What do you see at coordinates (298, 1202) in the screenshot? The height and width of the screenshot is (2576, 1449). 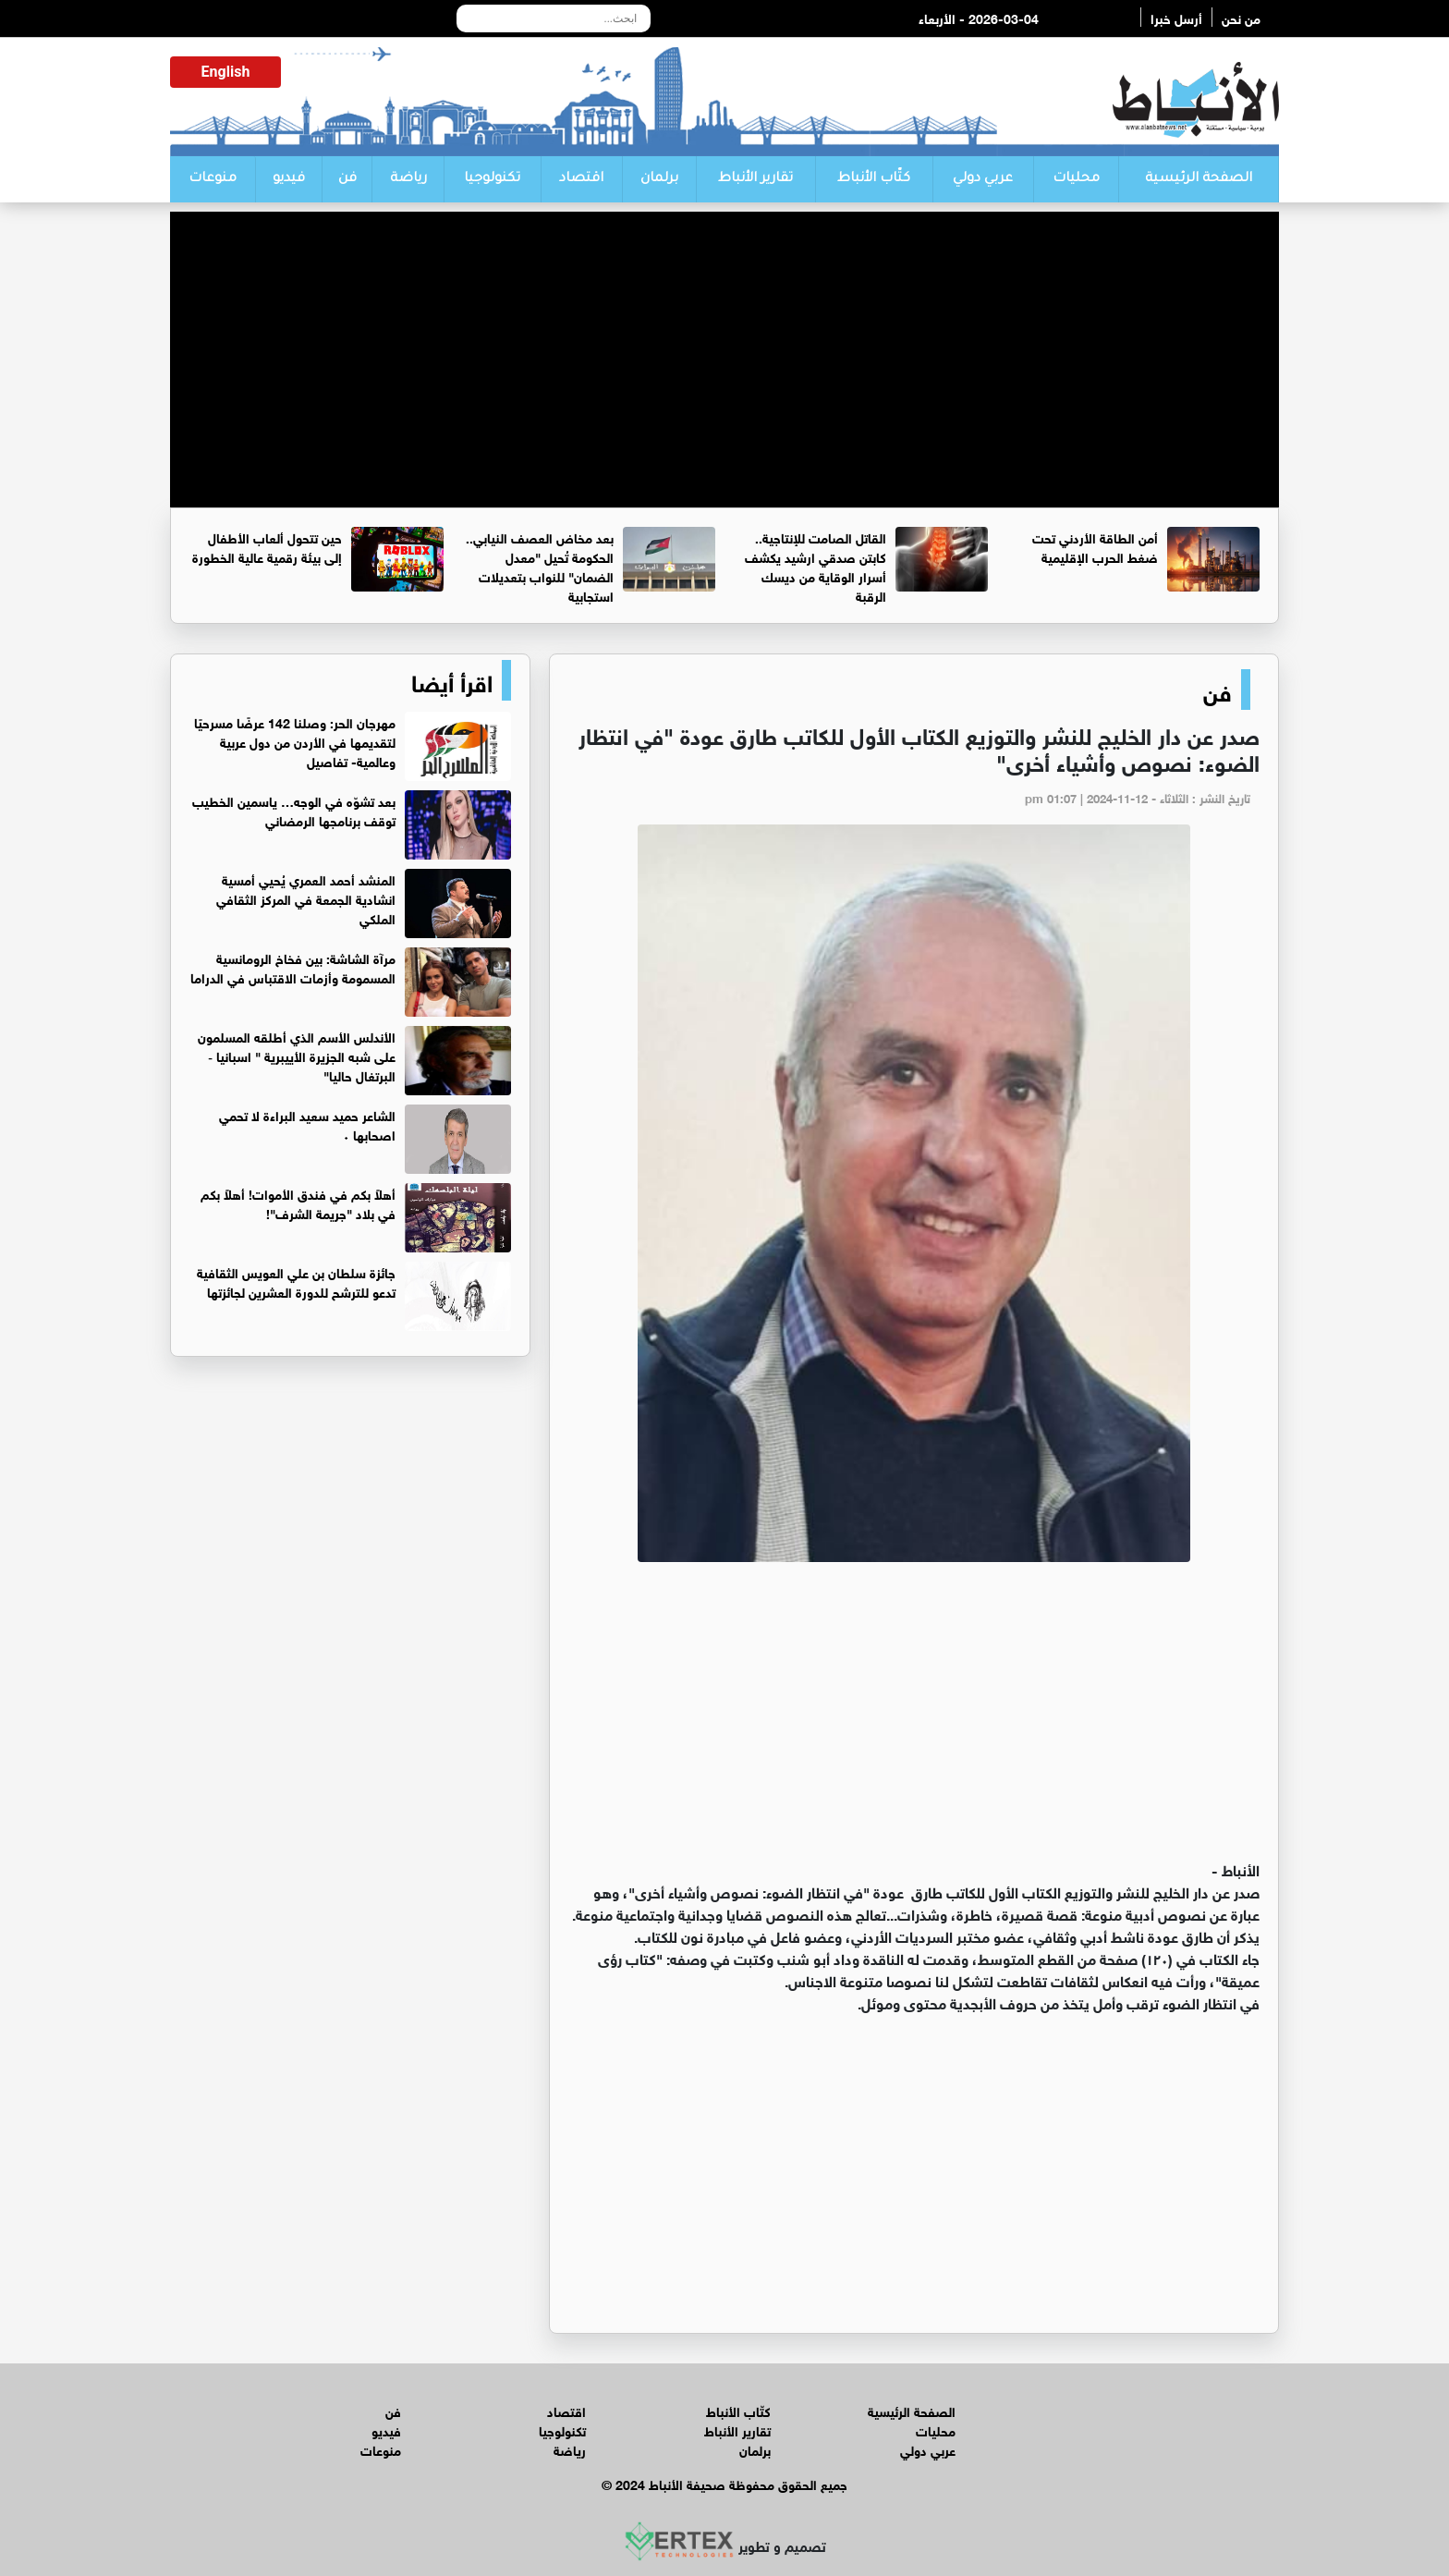 I see `أهلاً بكم في فندق الأموات! أهلاً بكم في بلاد "جريمة الشرف"!` at bounding box center [298, 1202].